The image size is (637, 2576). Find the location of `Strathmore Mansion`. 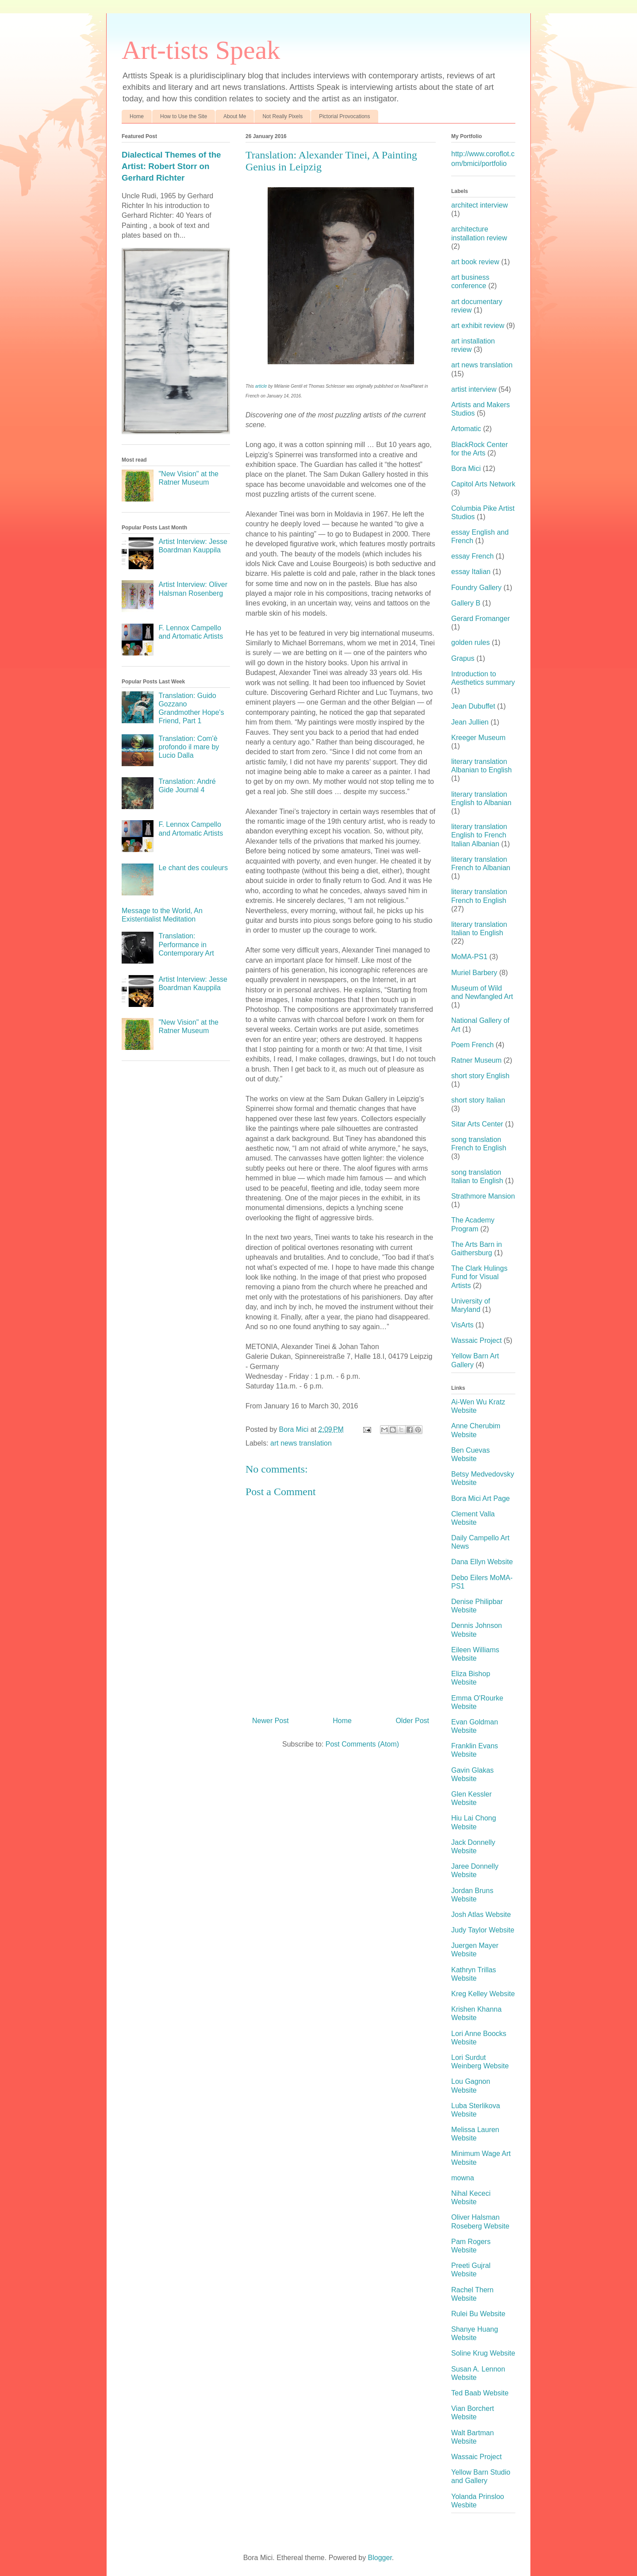

Strathmore Mansion is located at coordinates (483, 1196).